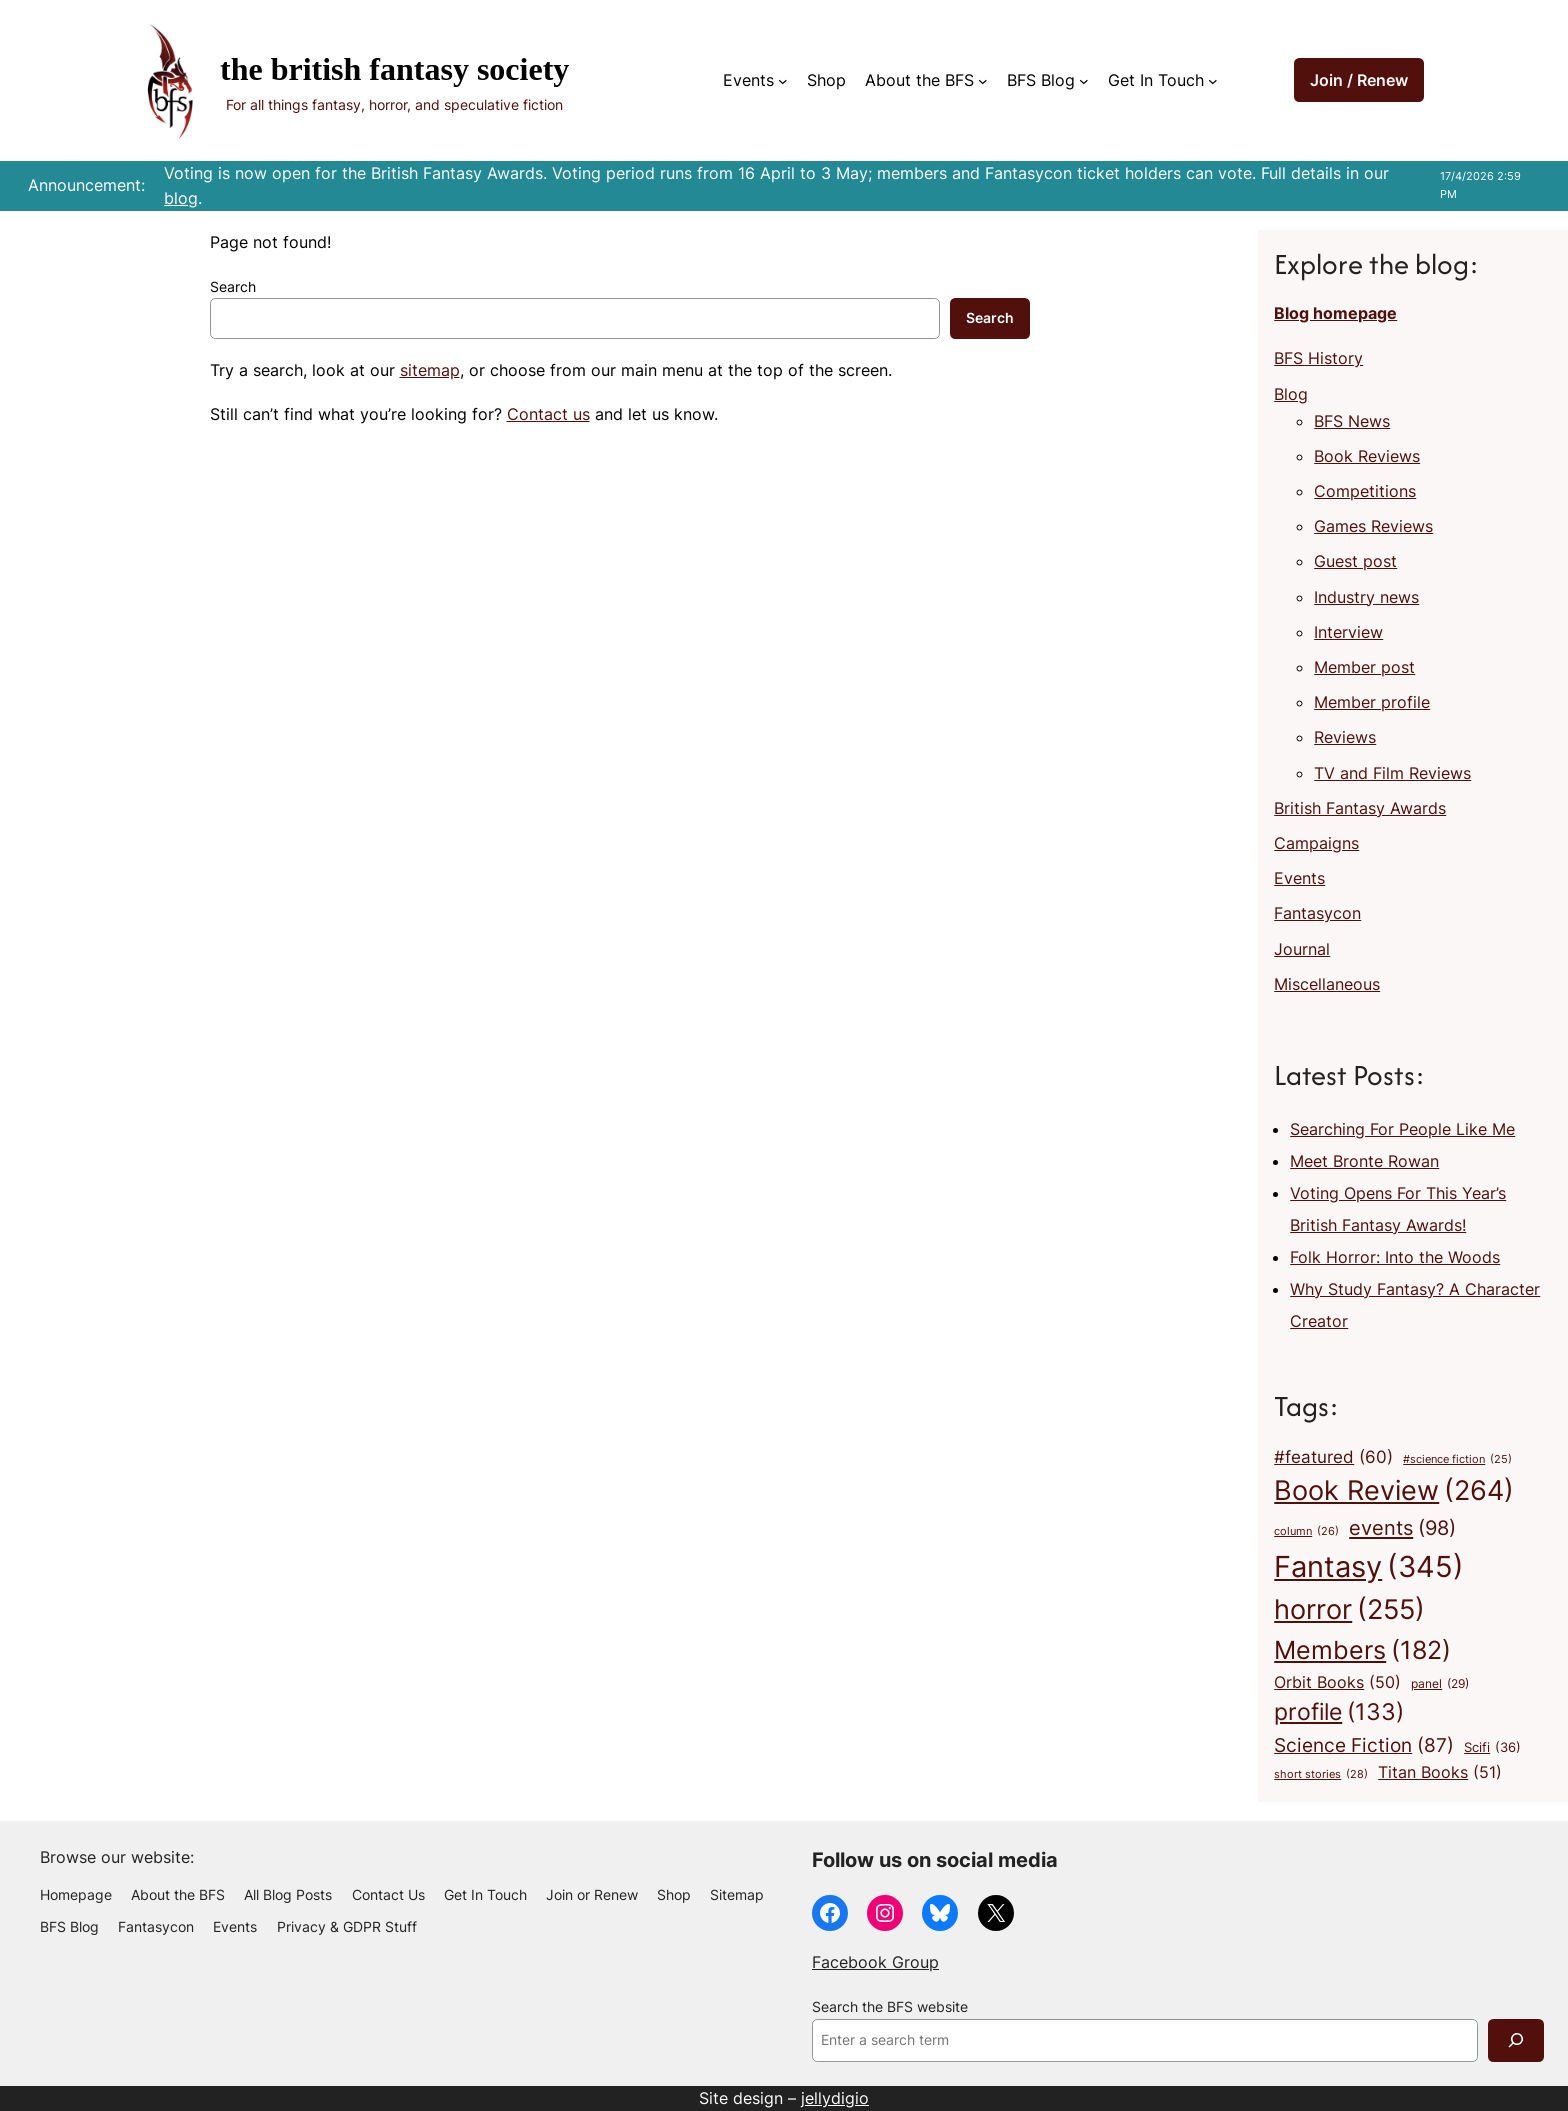  What do you see at coordinates (1395, 1257) in the screenshot?
I see `Folk Horror: Into the Woods` at bounding box center [1395, 1257].